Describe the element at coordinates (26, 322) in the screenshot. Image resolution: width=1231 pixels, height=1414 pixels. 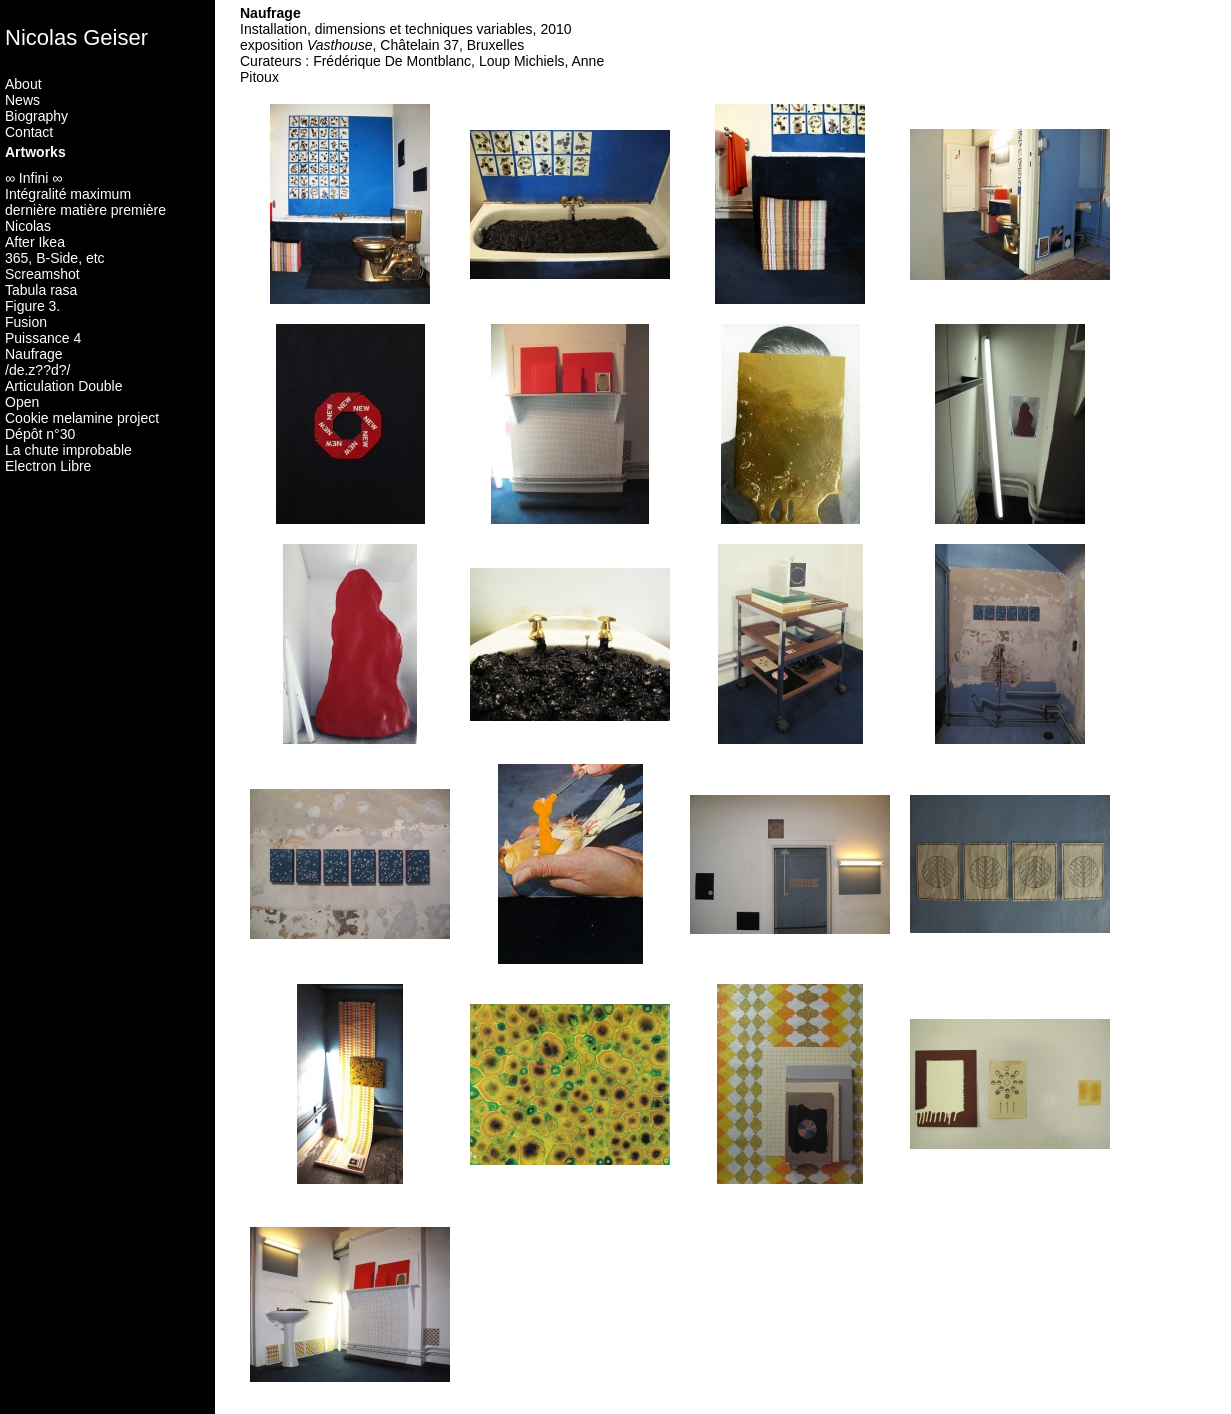
I see `Fusion` at that location.